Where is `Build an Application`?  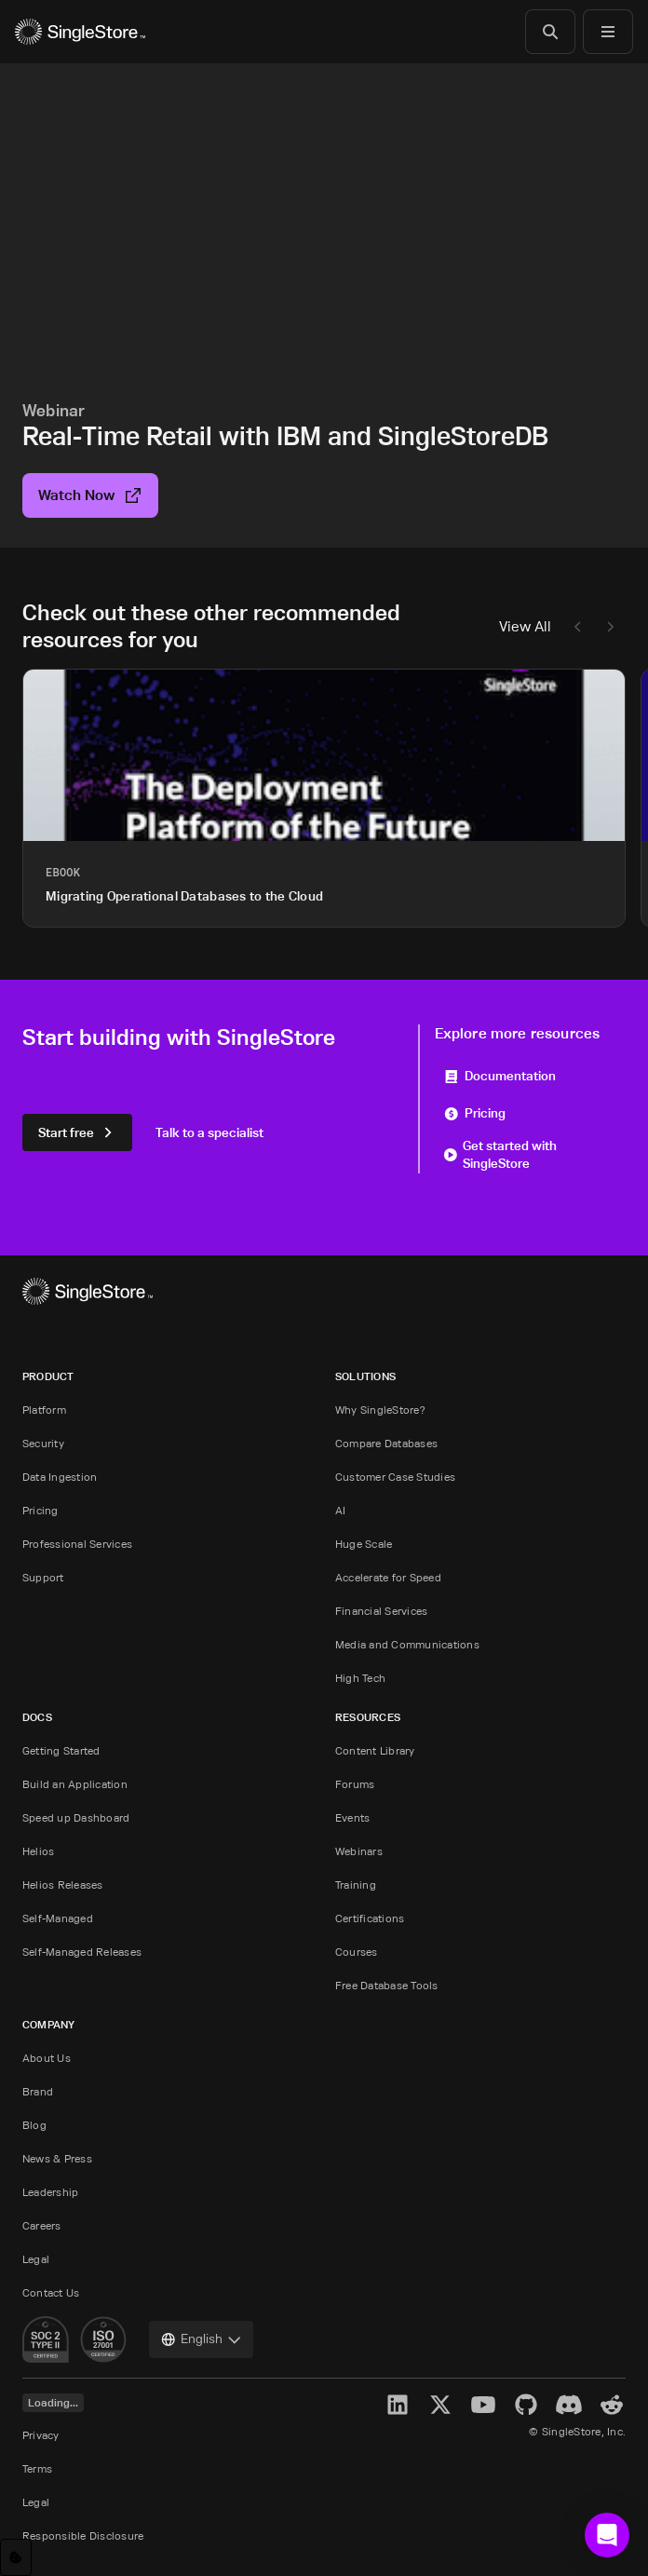 Build an Application is located at coordinates (75, 1784).